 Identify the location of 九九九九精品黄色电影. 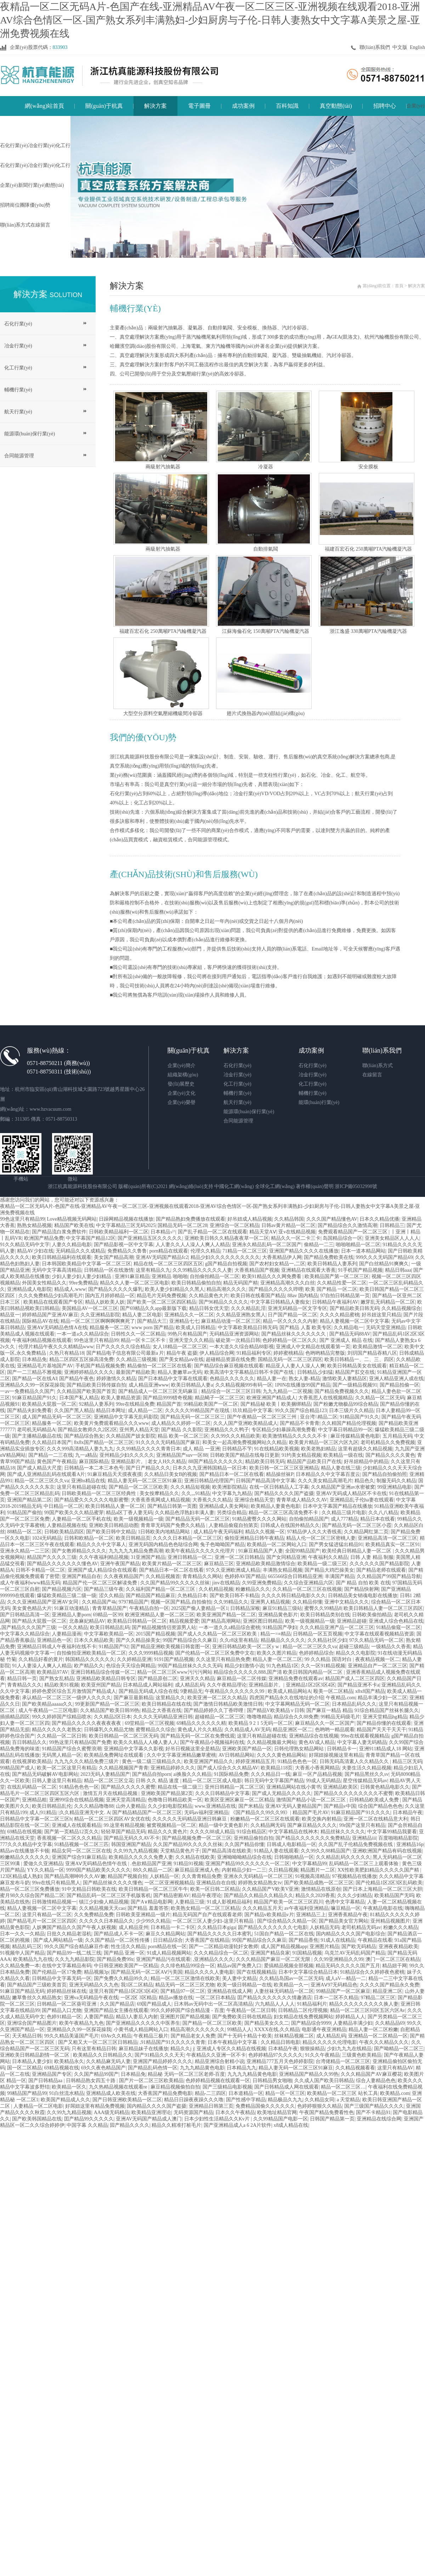
(252, 2074).